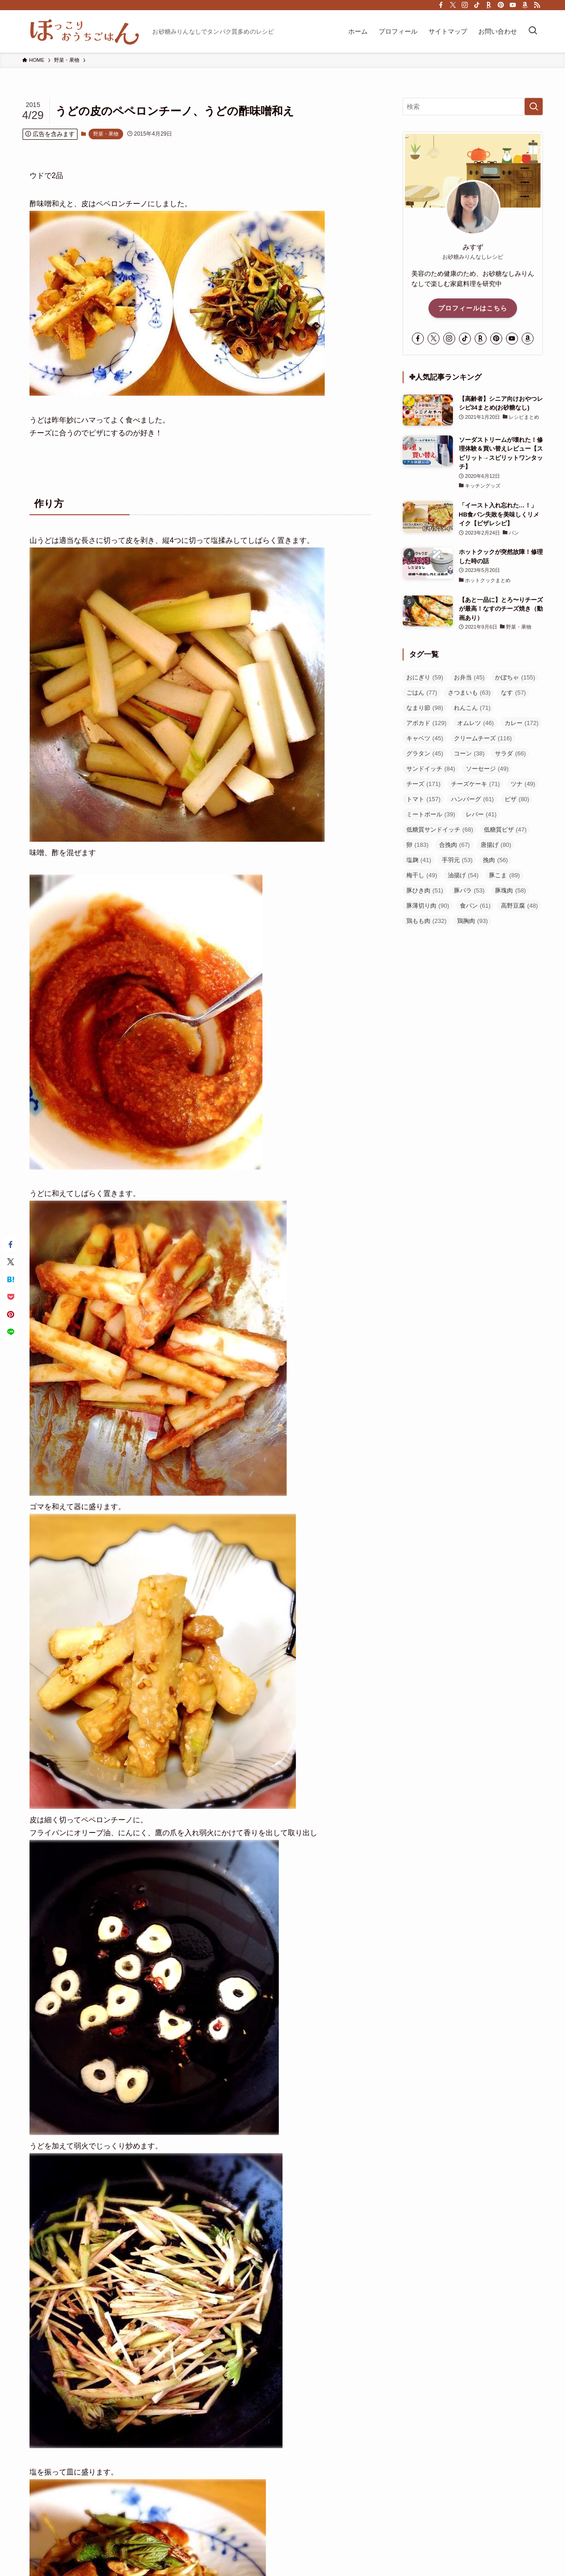 This screenshot has height=2576, width=565. What do you see at coordinates (504, 875) in the screenshot?
I see `豚こま [豚こま (89個の項目)]` at bounding box center [504, 875].